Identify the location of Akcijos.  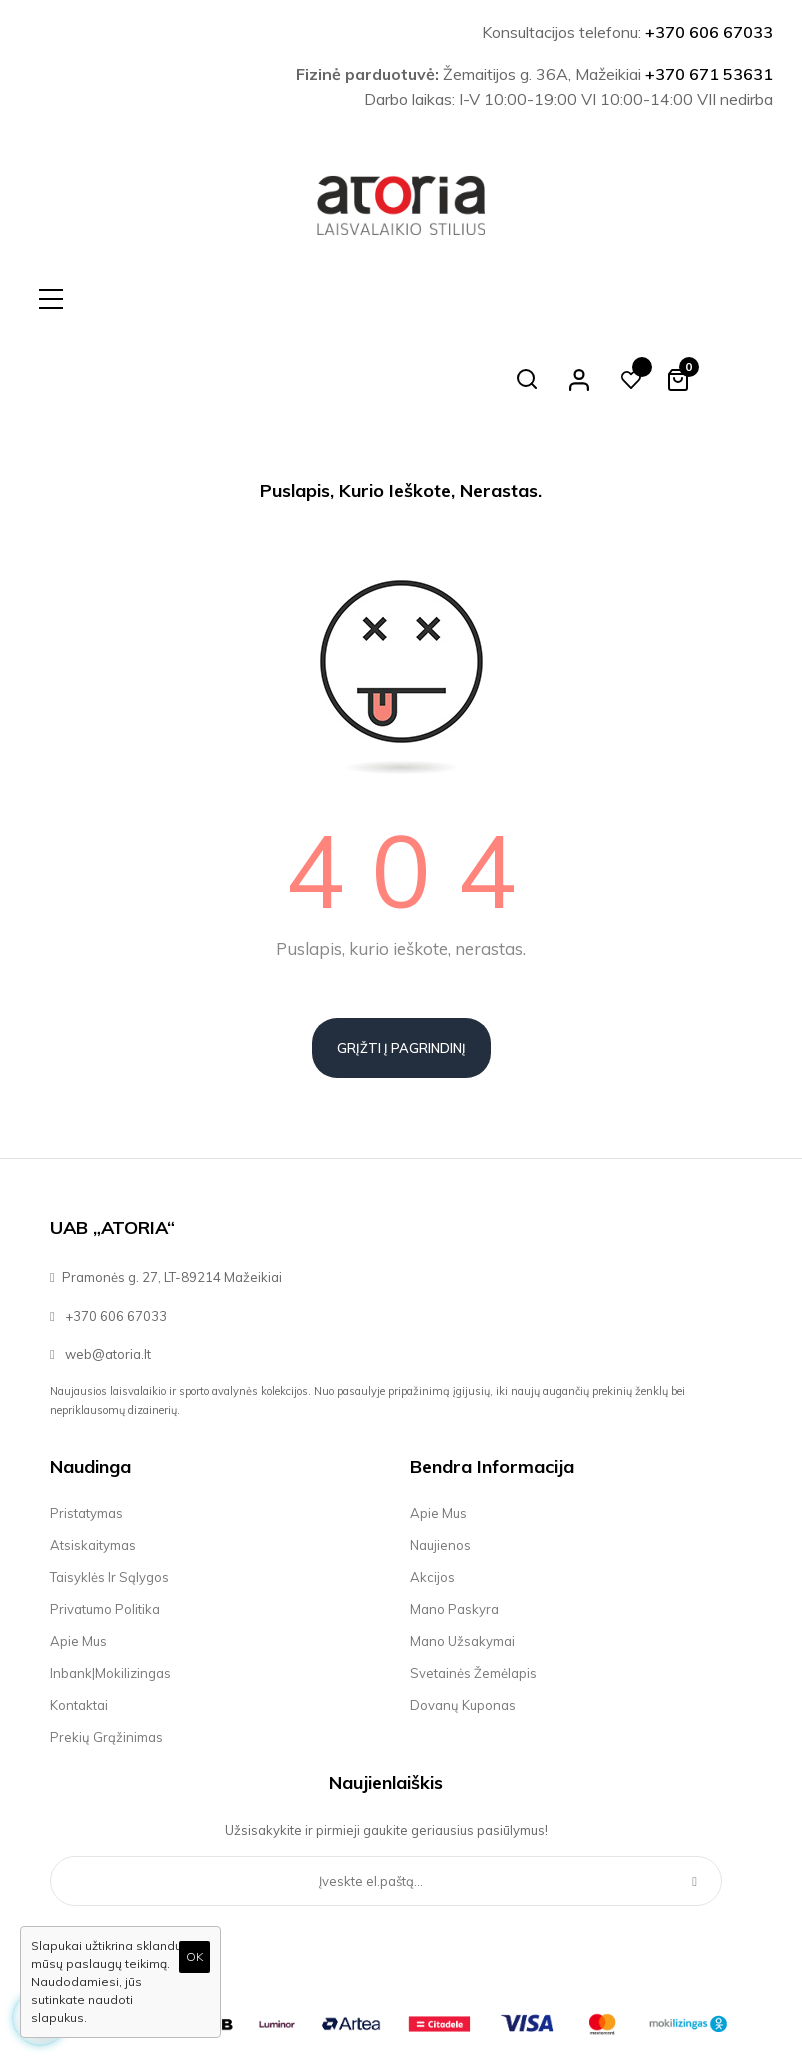
(432, 1497).